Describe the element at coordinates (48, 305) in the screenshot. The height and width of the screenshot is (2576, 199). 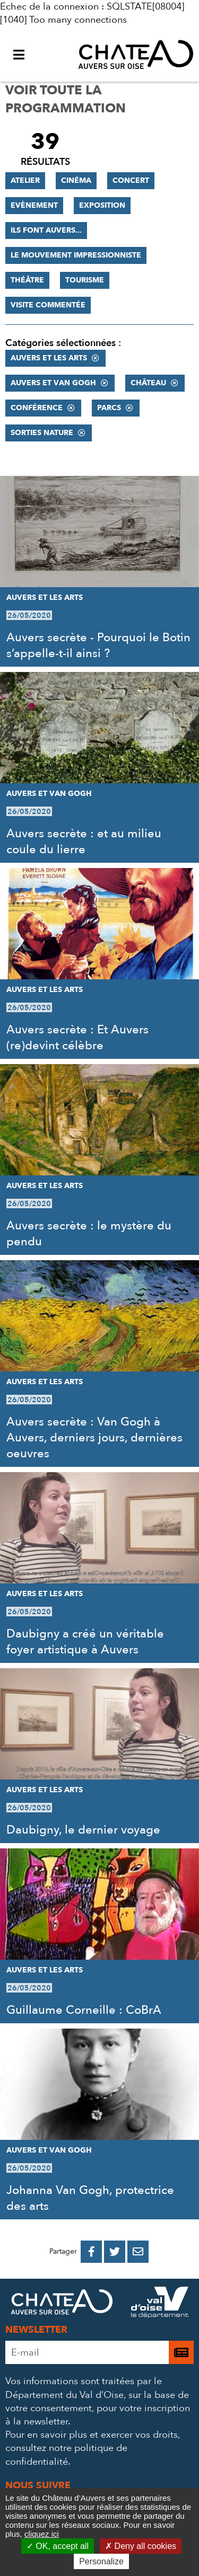
I see `Visite commentée` at that location.